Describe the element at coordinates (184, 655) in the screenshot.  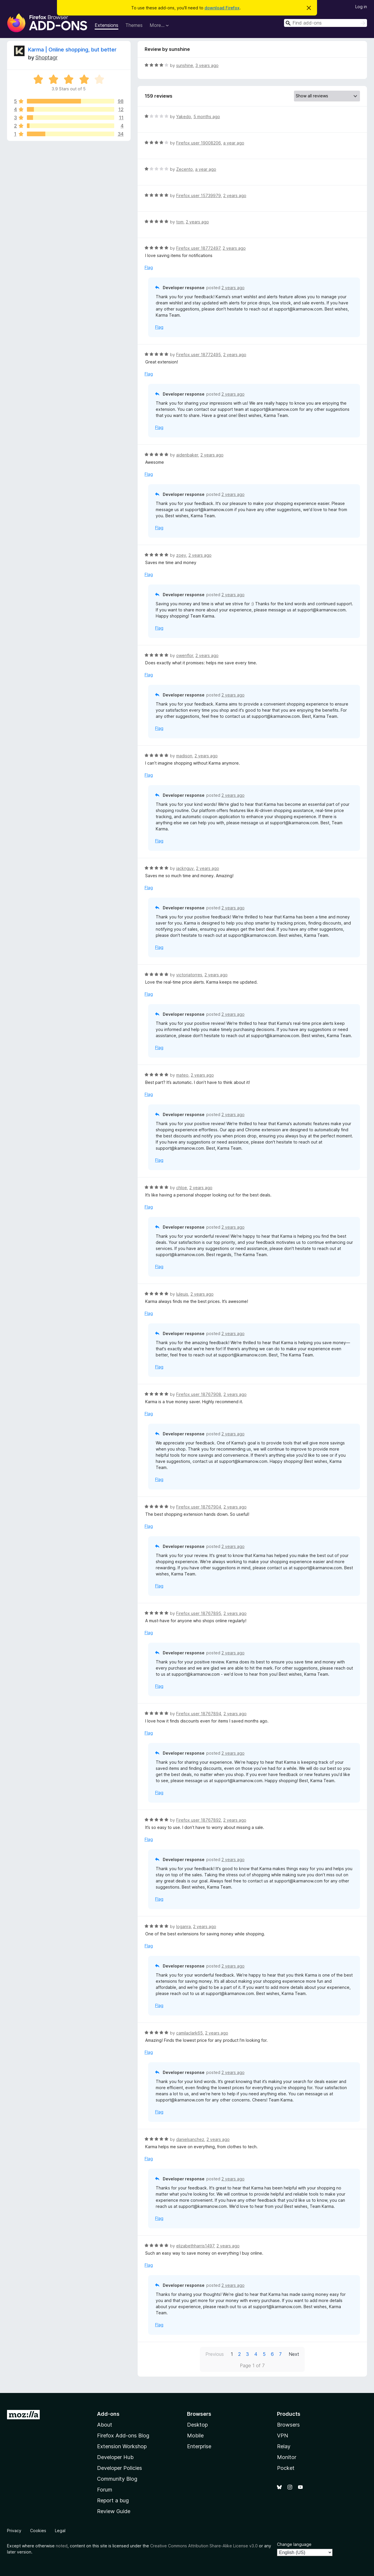
I see `owenflor` at that location.